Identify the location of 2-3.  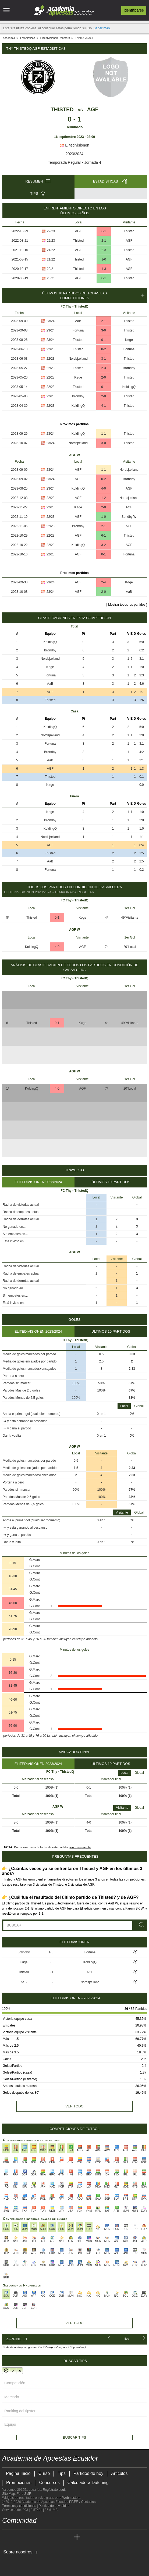
(103, 250).